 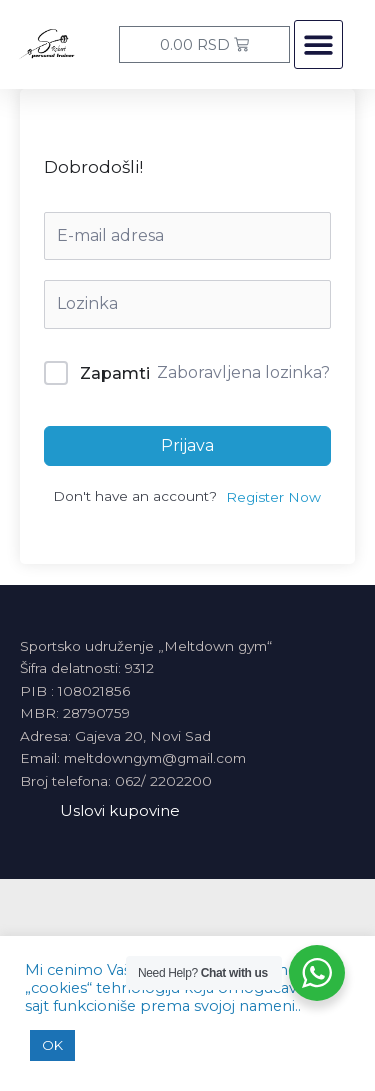 What do you see at coordinates (318, 44) in the screenshot?
I see `[button]` at bounding box center [318, 44].